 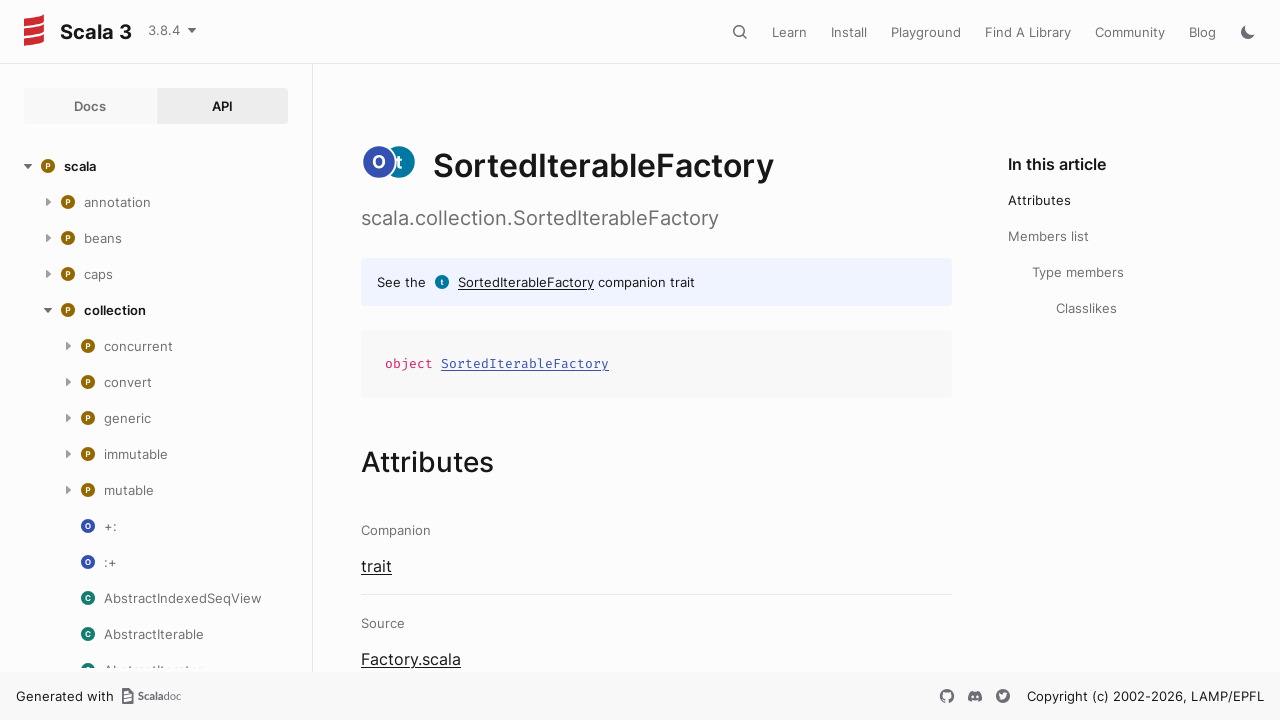 I want to click on Learn, so click(x=789, y=32).